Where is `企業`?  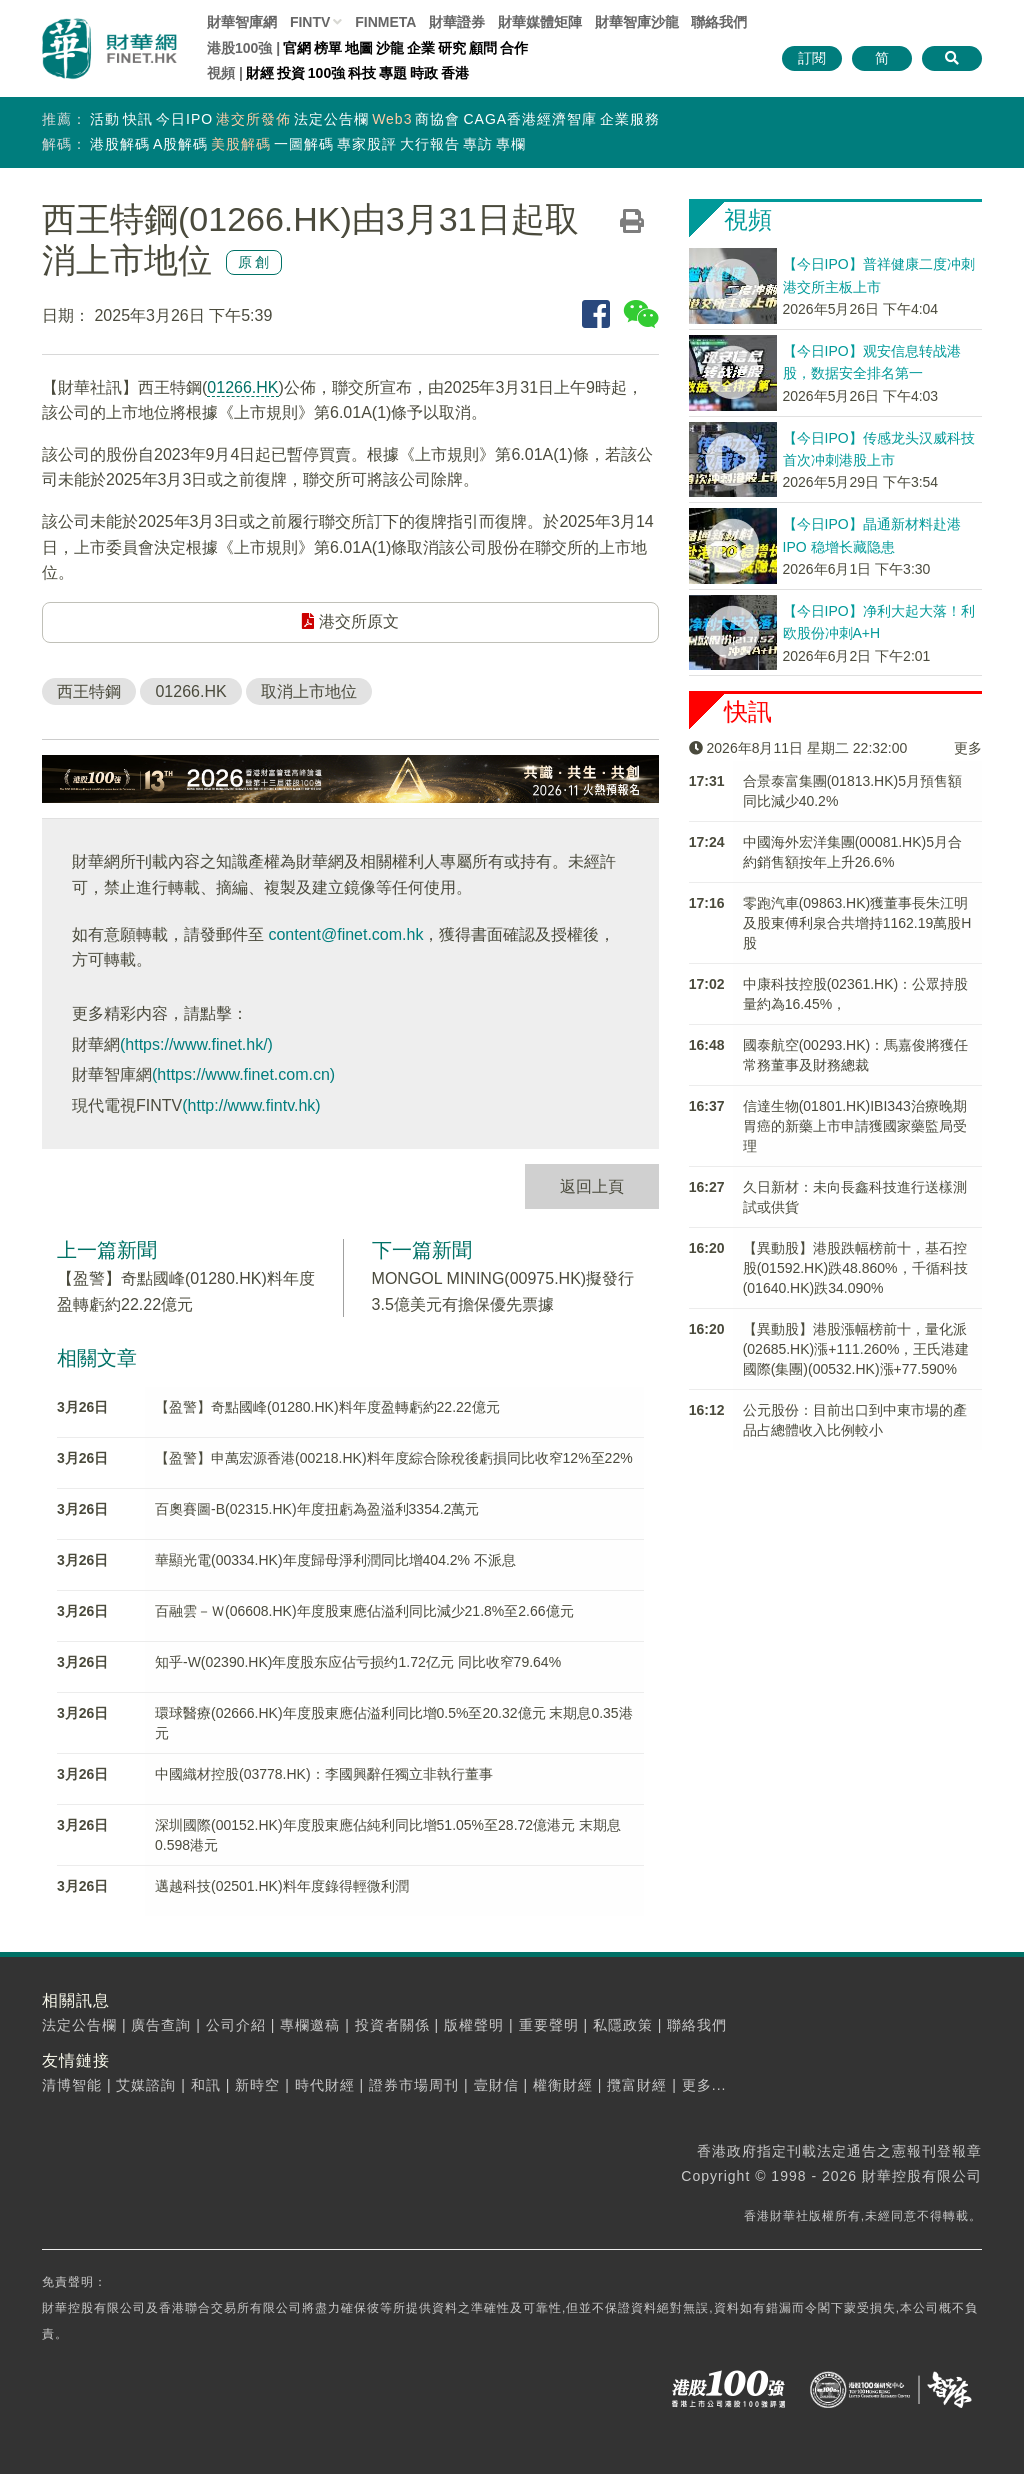
企業 is located at coordinates (421, 48).